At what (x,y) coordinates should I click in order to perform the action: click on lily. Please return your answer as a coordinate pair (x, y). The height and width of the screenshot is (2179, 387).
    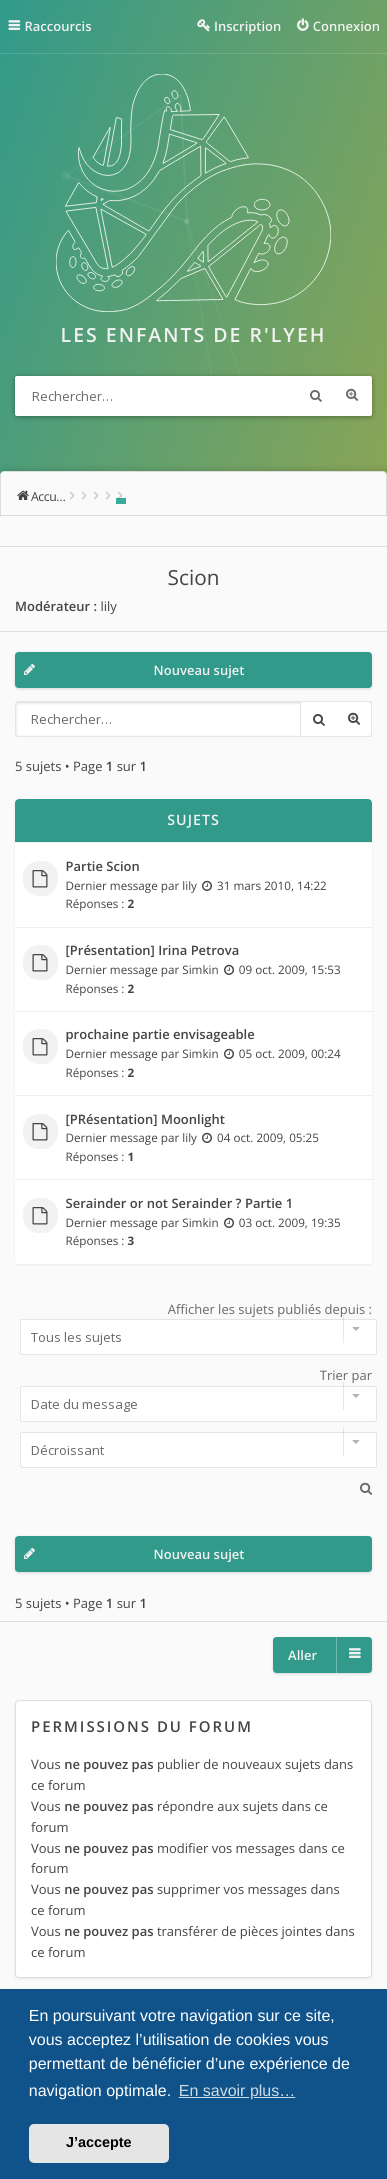
    Looking at the image, I should click on (108, 606).